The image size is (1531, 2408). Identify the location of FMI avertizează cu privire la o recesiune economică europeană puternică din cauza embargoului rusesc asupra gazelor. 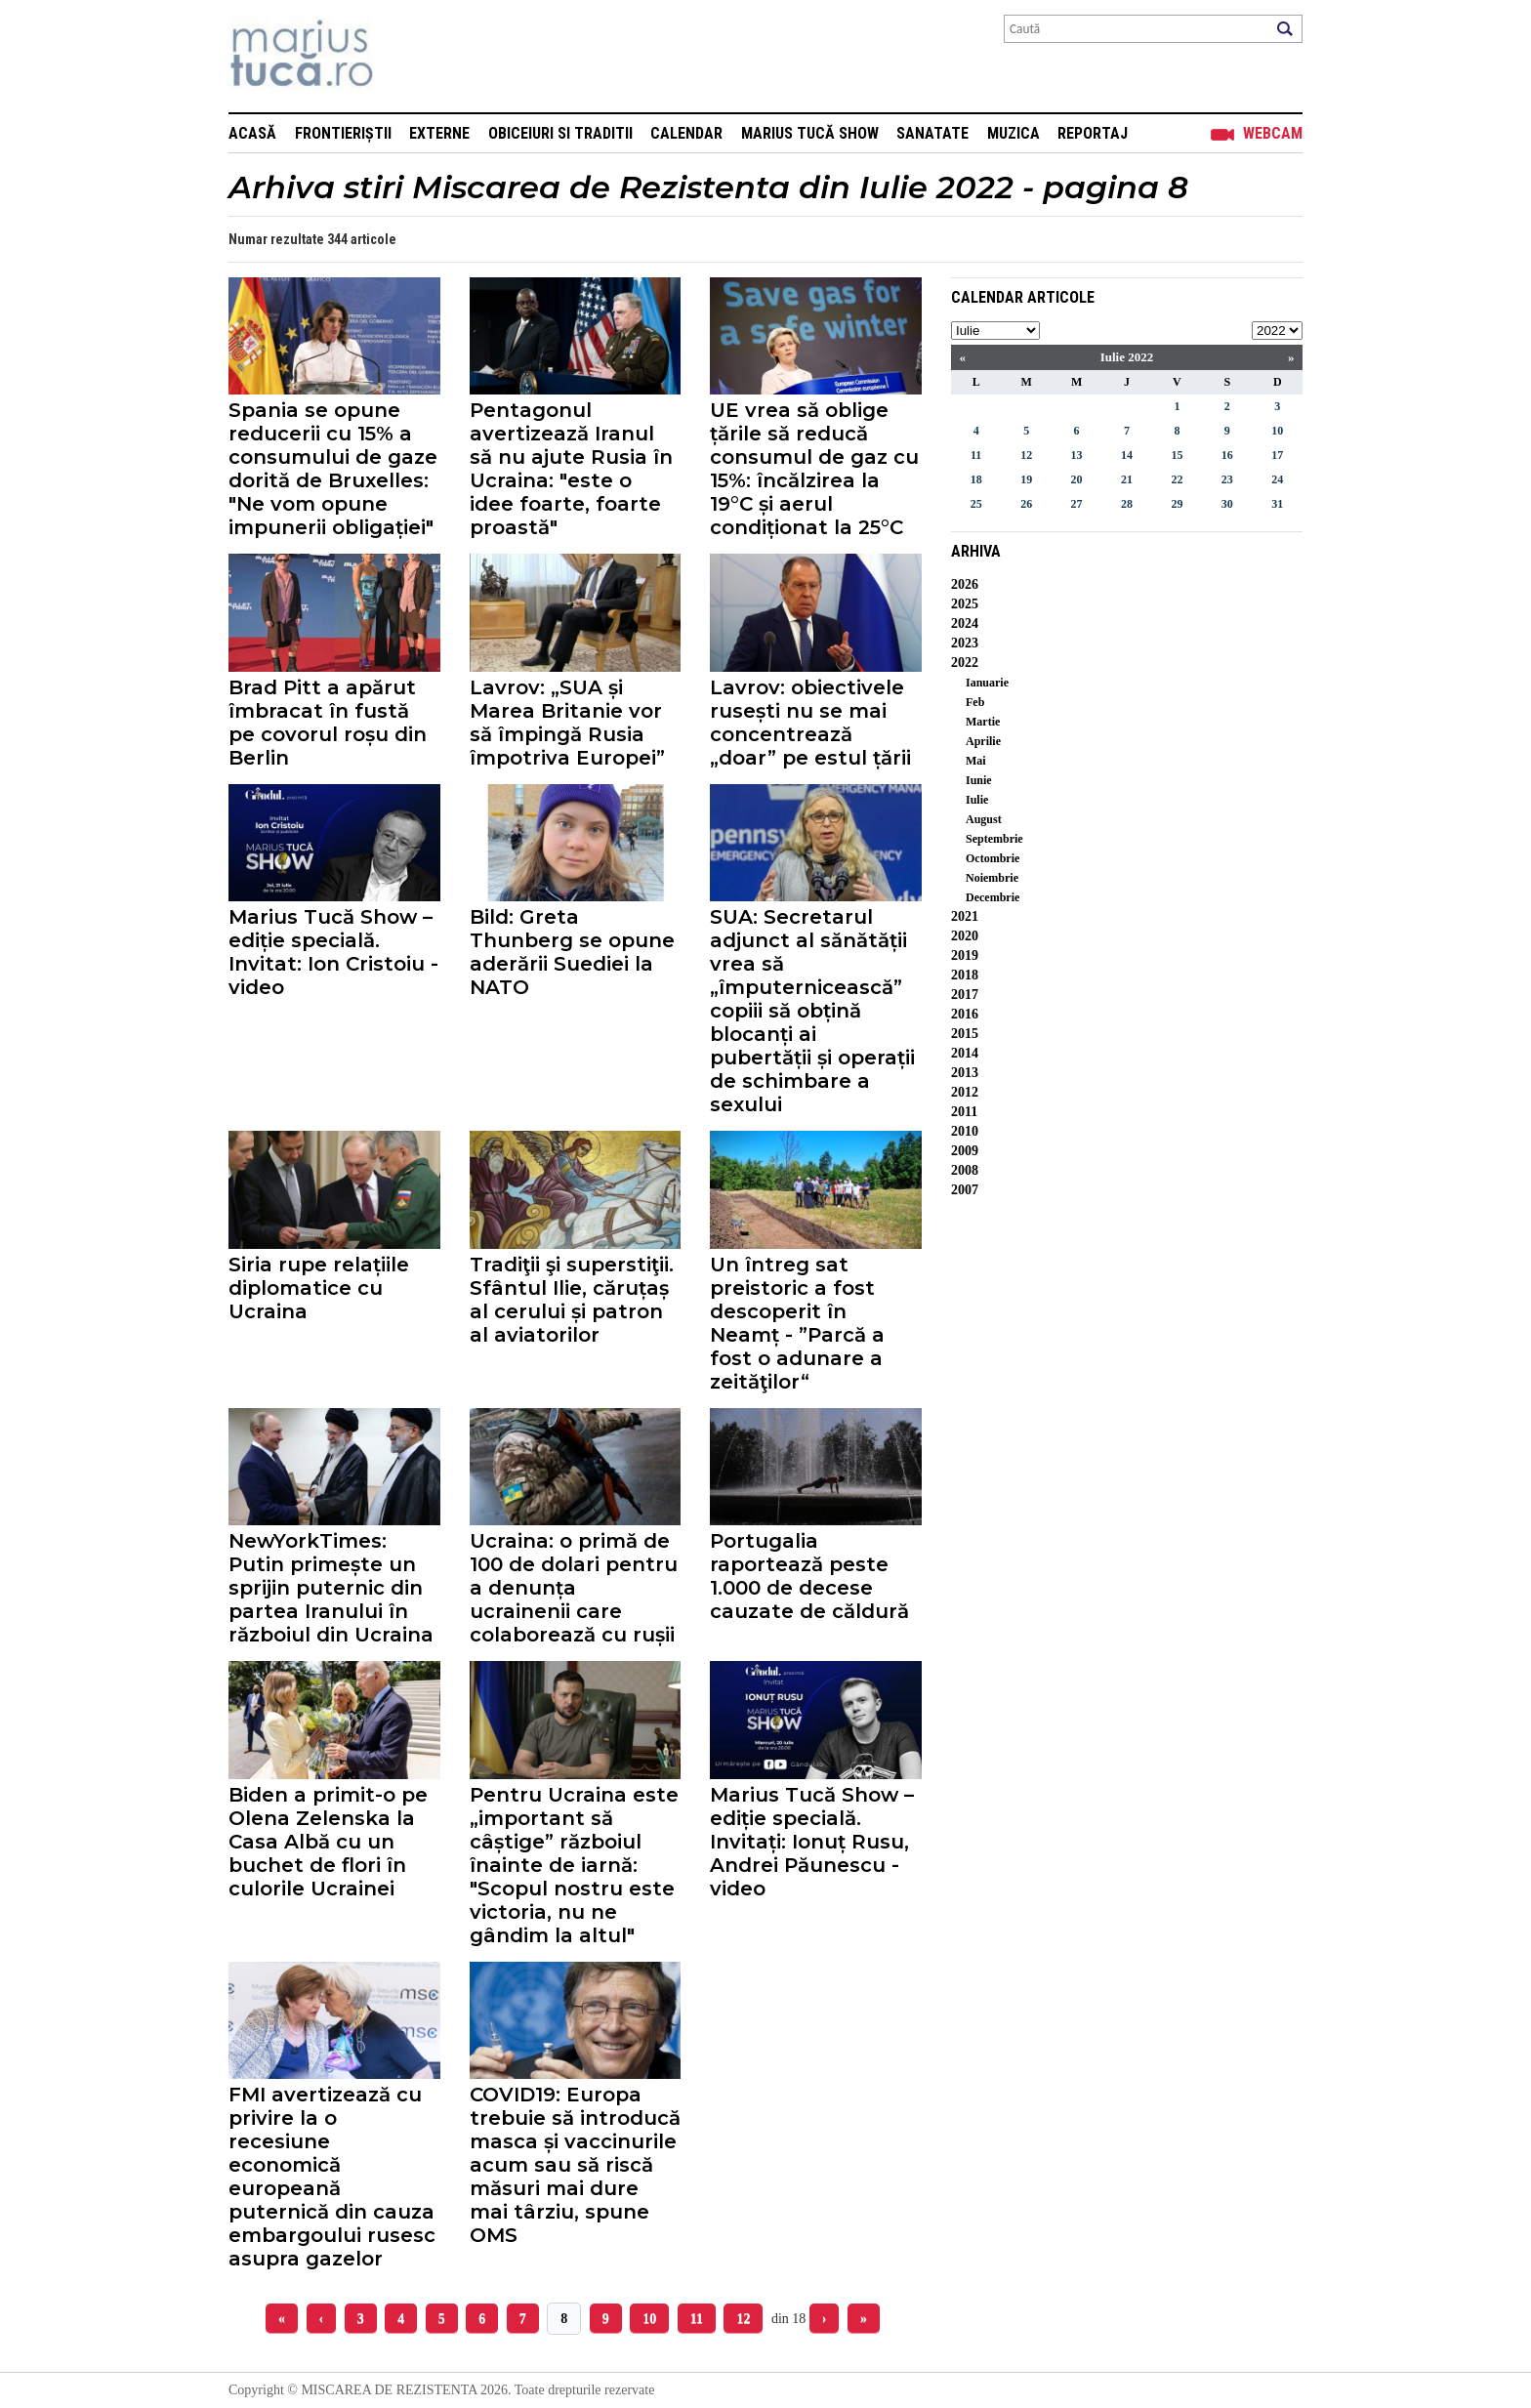
(331, 2176).